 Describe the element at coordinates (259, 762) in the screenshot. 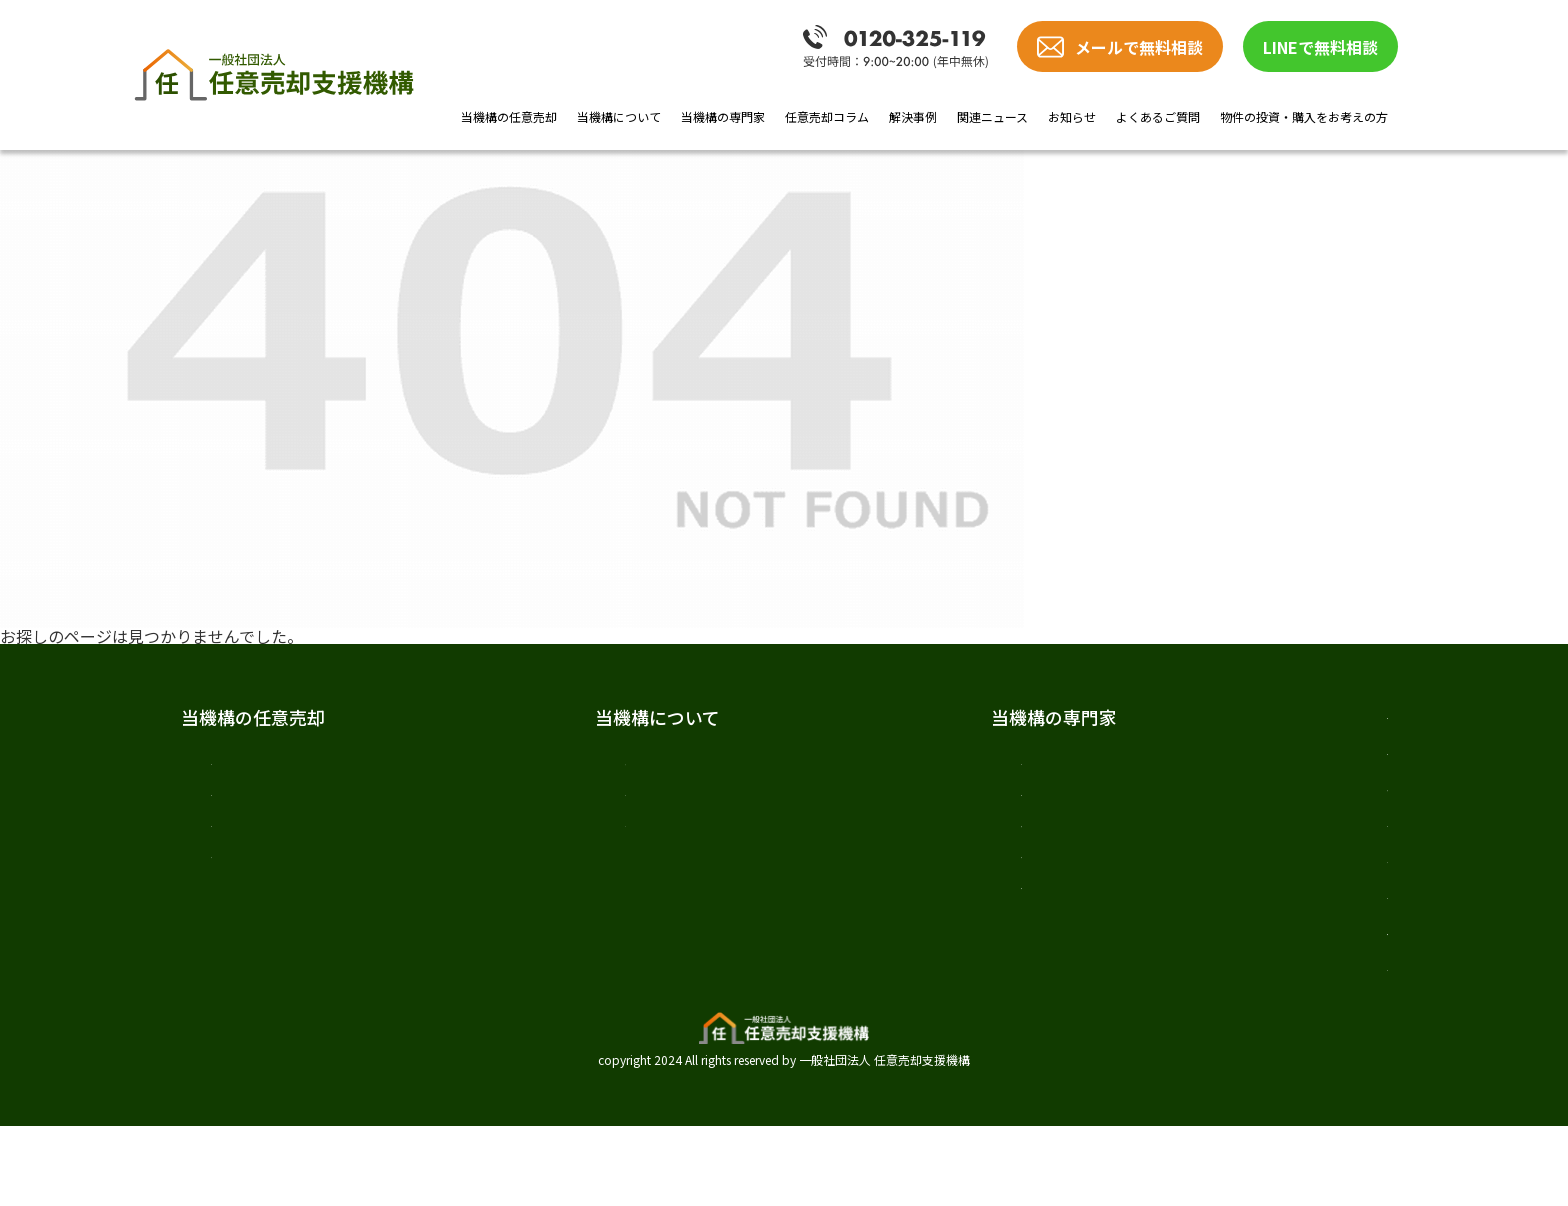

I see `任意売却とは` at that location.